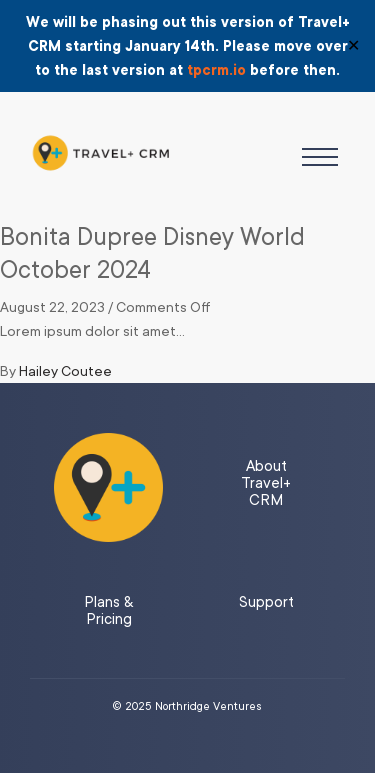 The width and height of the screenshot is (375, 773). What do you see at coordinates (108, 611) in the screenshot?
I see `Plans & Pricing` at bounding box center [108, 611].